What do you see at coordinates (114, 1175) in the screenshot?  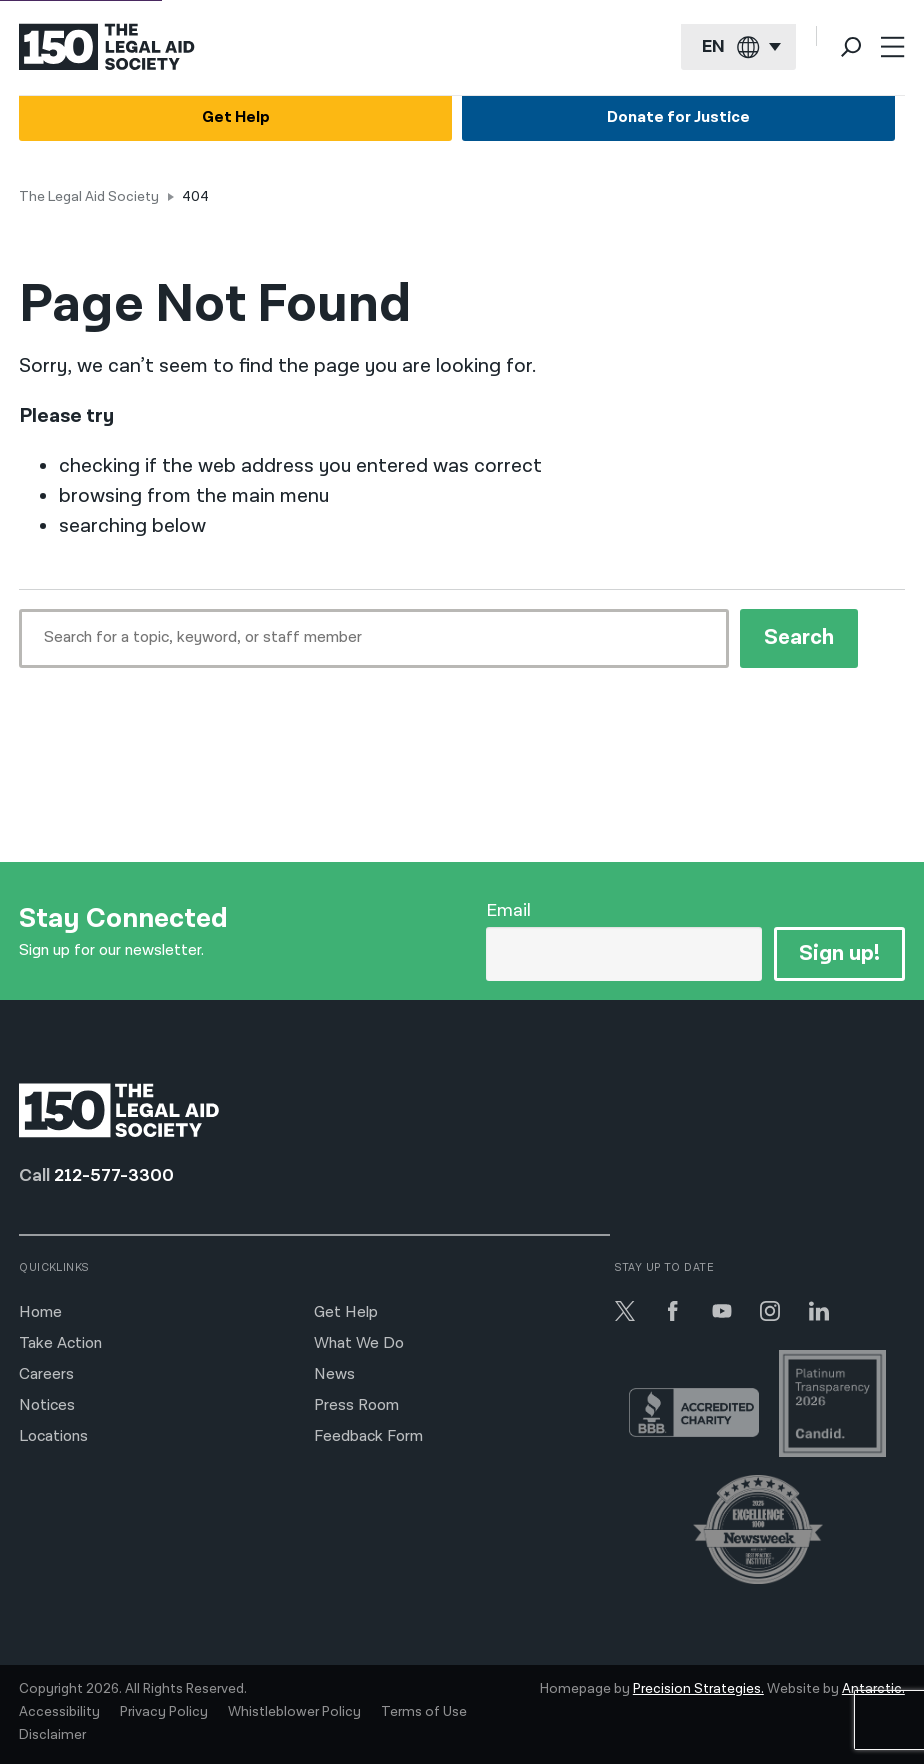 I see `212-577-3300` at bounding box center [114, 1175].